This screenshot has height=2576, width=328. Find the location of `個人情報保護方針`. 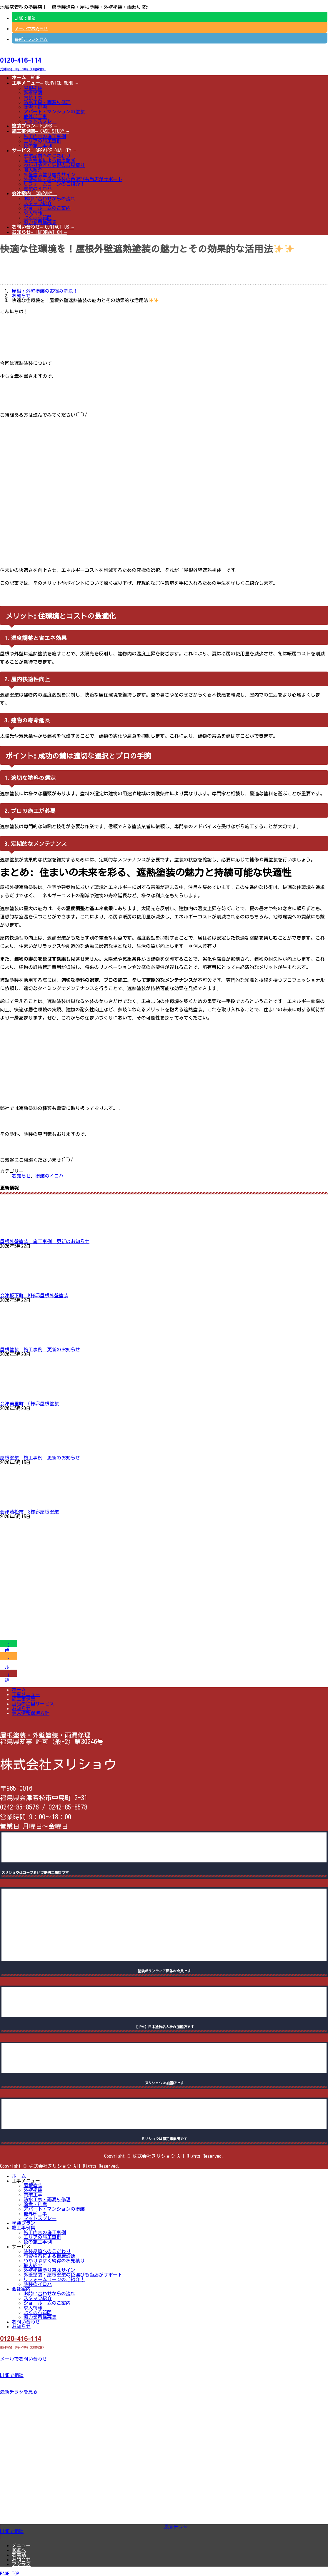

個人情報保護方針 is located at coordinates (30, 1713).